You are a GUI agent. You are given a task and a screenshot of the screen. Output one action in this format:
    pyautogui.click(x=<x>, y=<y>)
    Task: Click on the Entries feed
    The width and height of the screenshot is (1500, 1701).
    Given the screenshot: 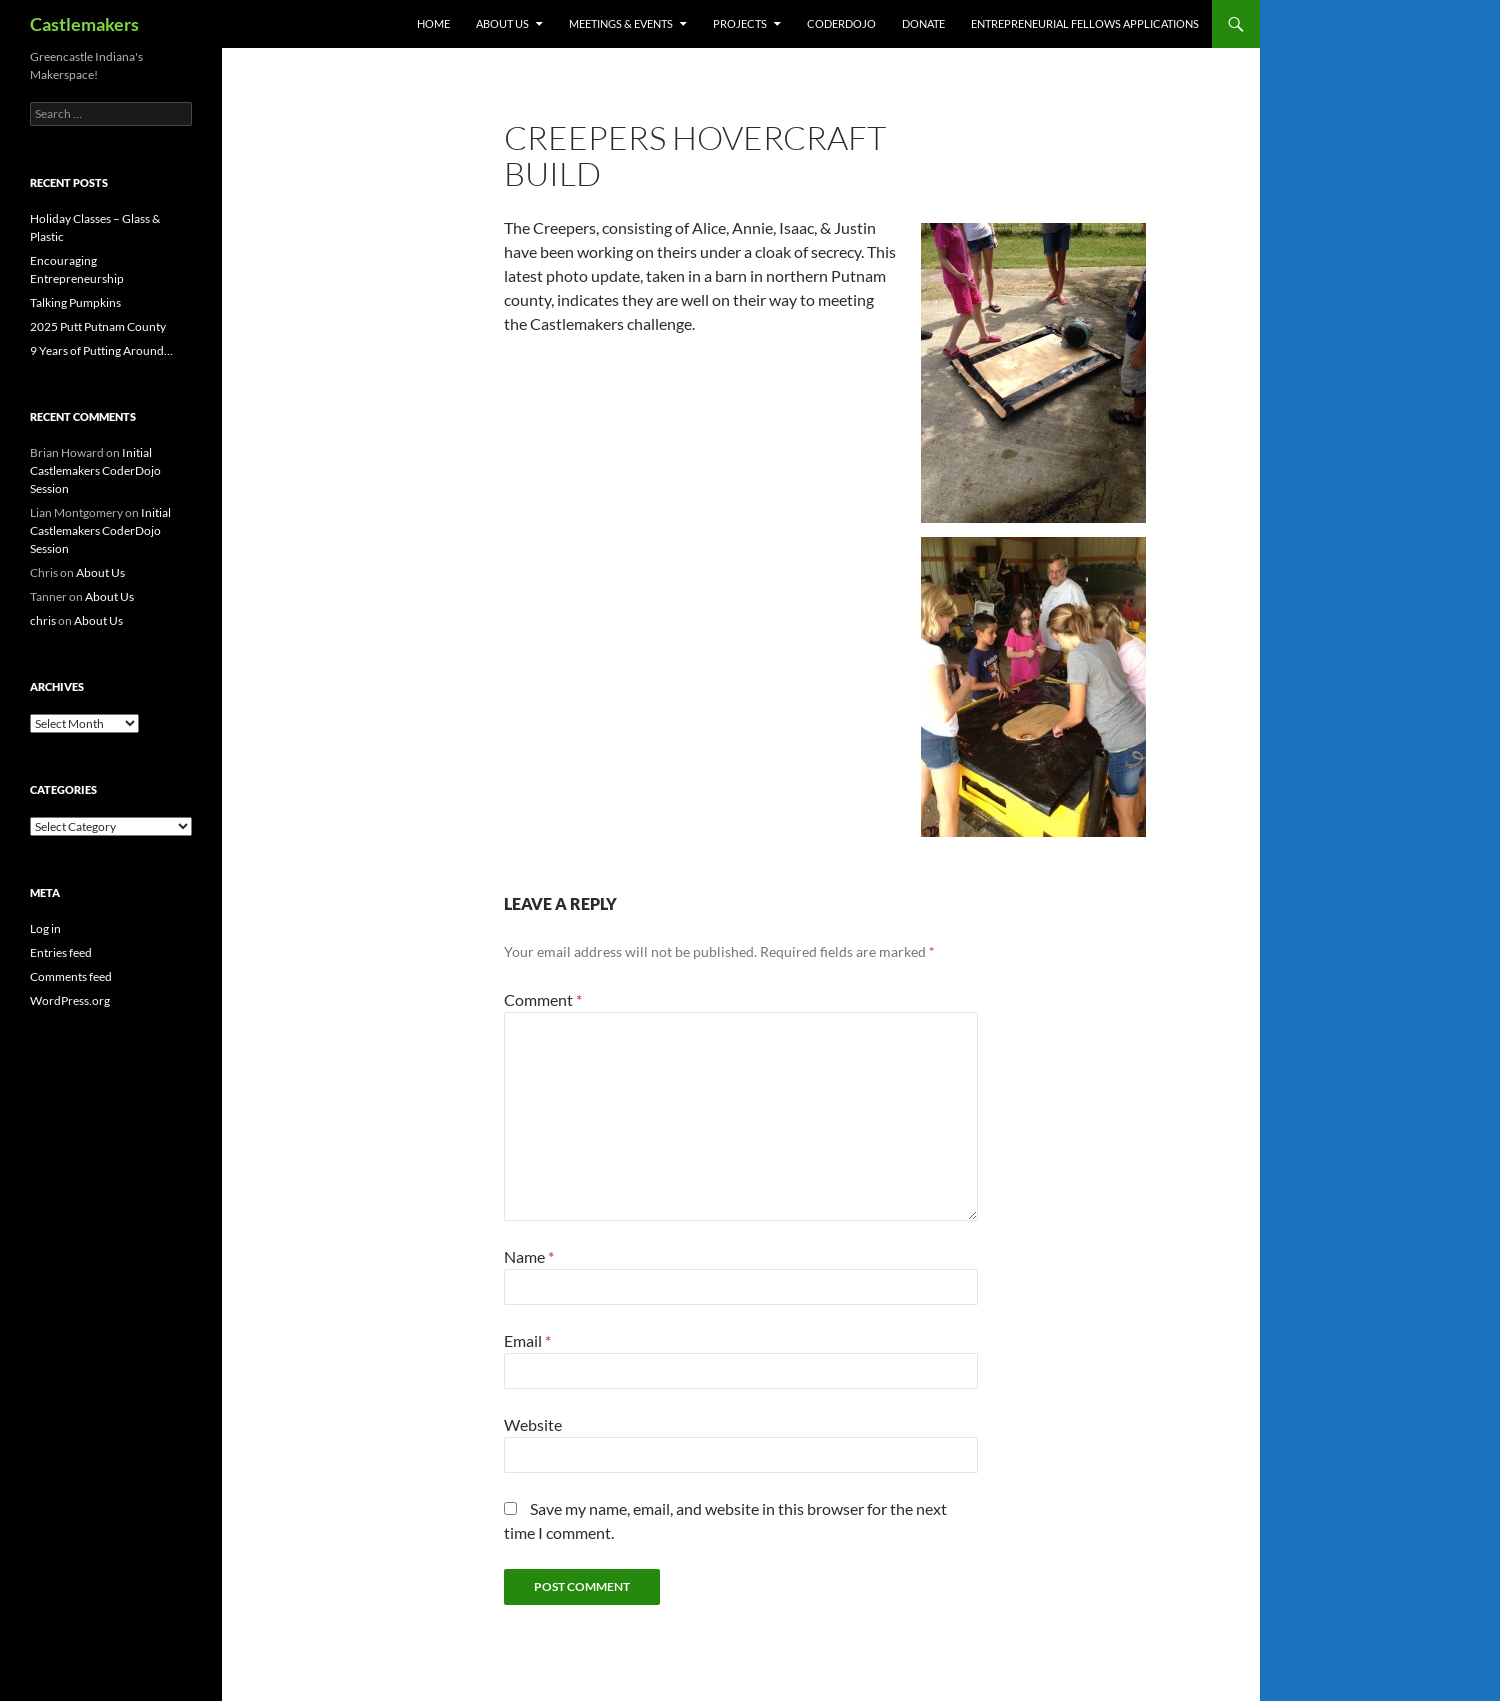 What is the action you would take?
    pyautogui.click(x=61, y=952)
    